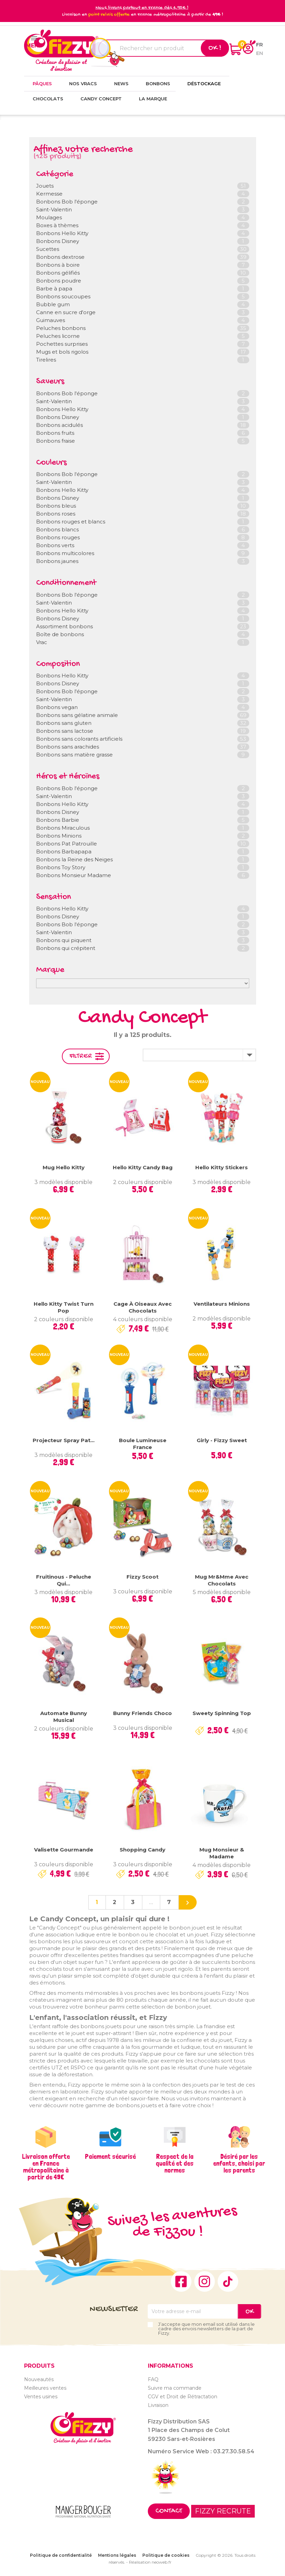 This screenshot has width=285, height=2576. What do you see at coordinates (142, 1307) in the screenshot?
I see `Cage à oiseaux avec chocolats` at bounding box center [142, 1307].